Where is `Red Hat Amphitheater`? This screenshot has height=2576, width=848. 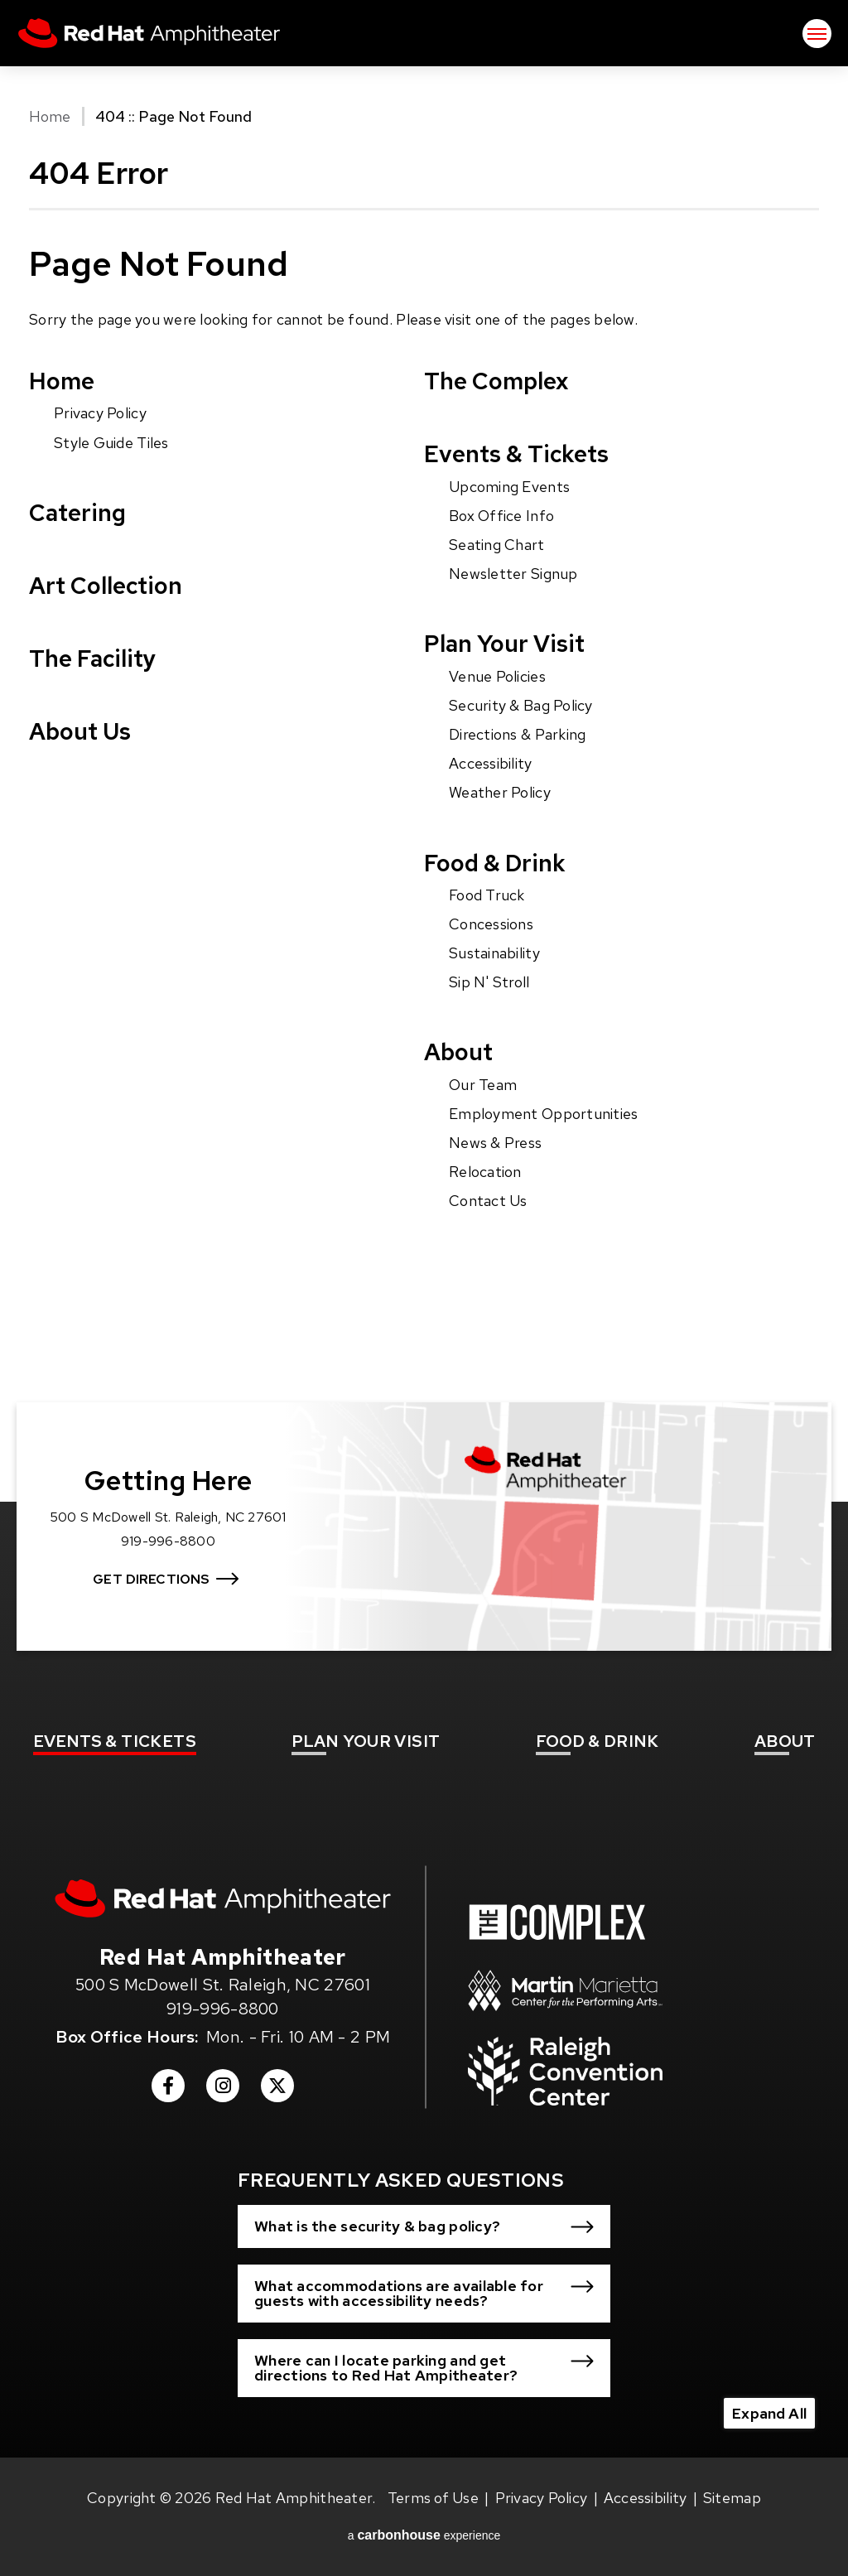 Red Hat Amphitheater is located at coordinates (149, 33).